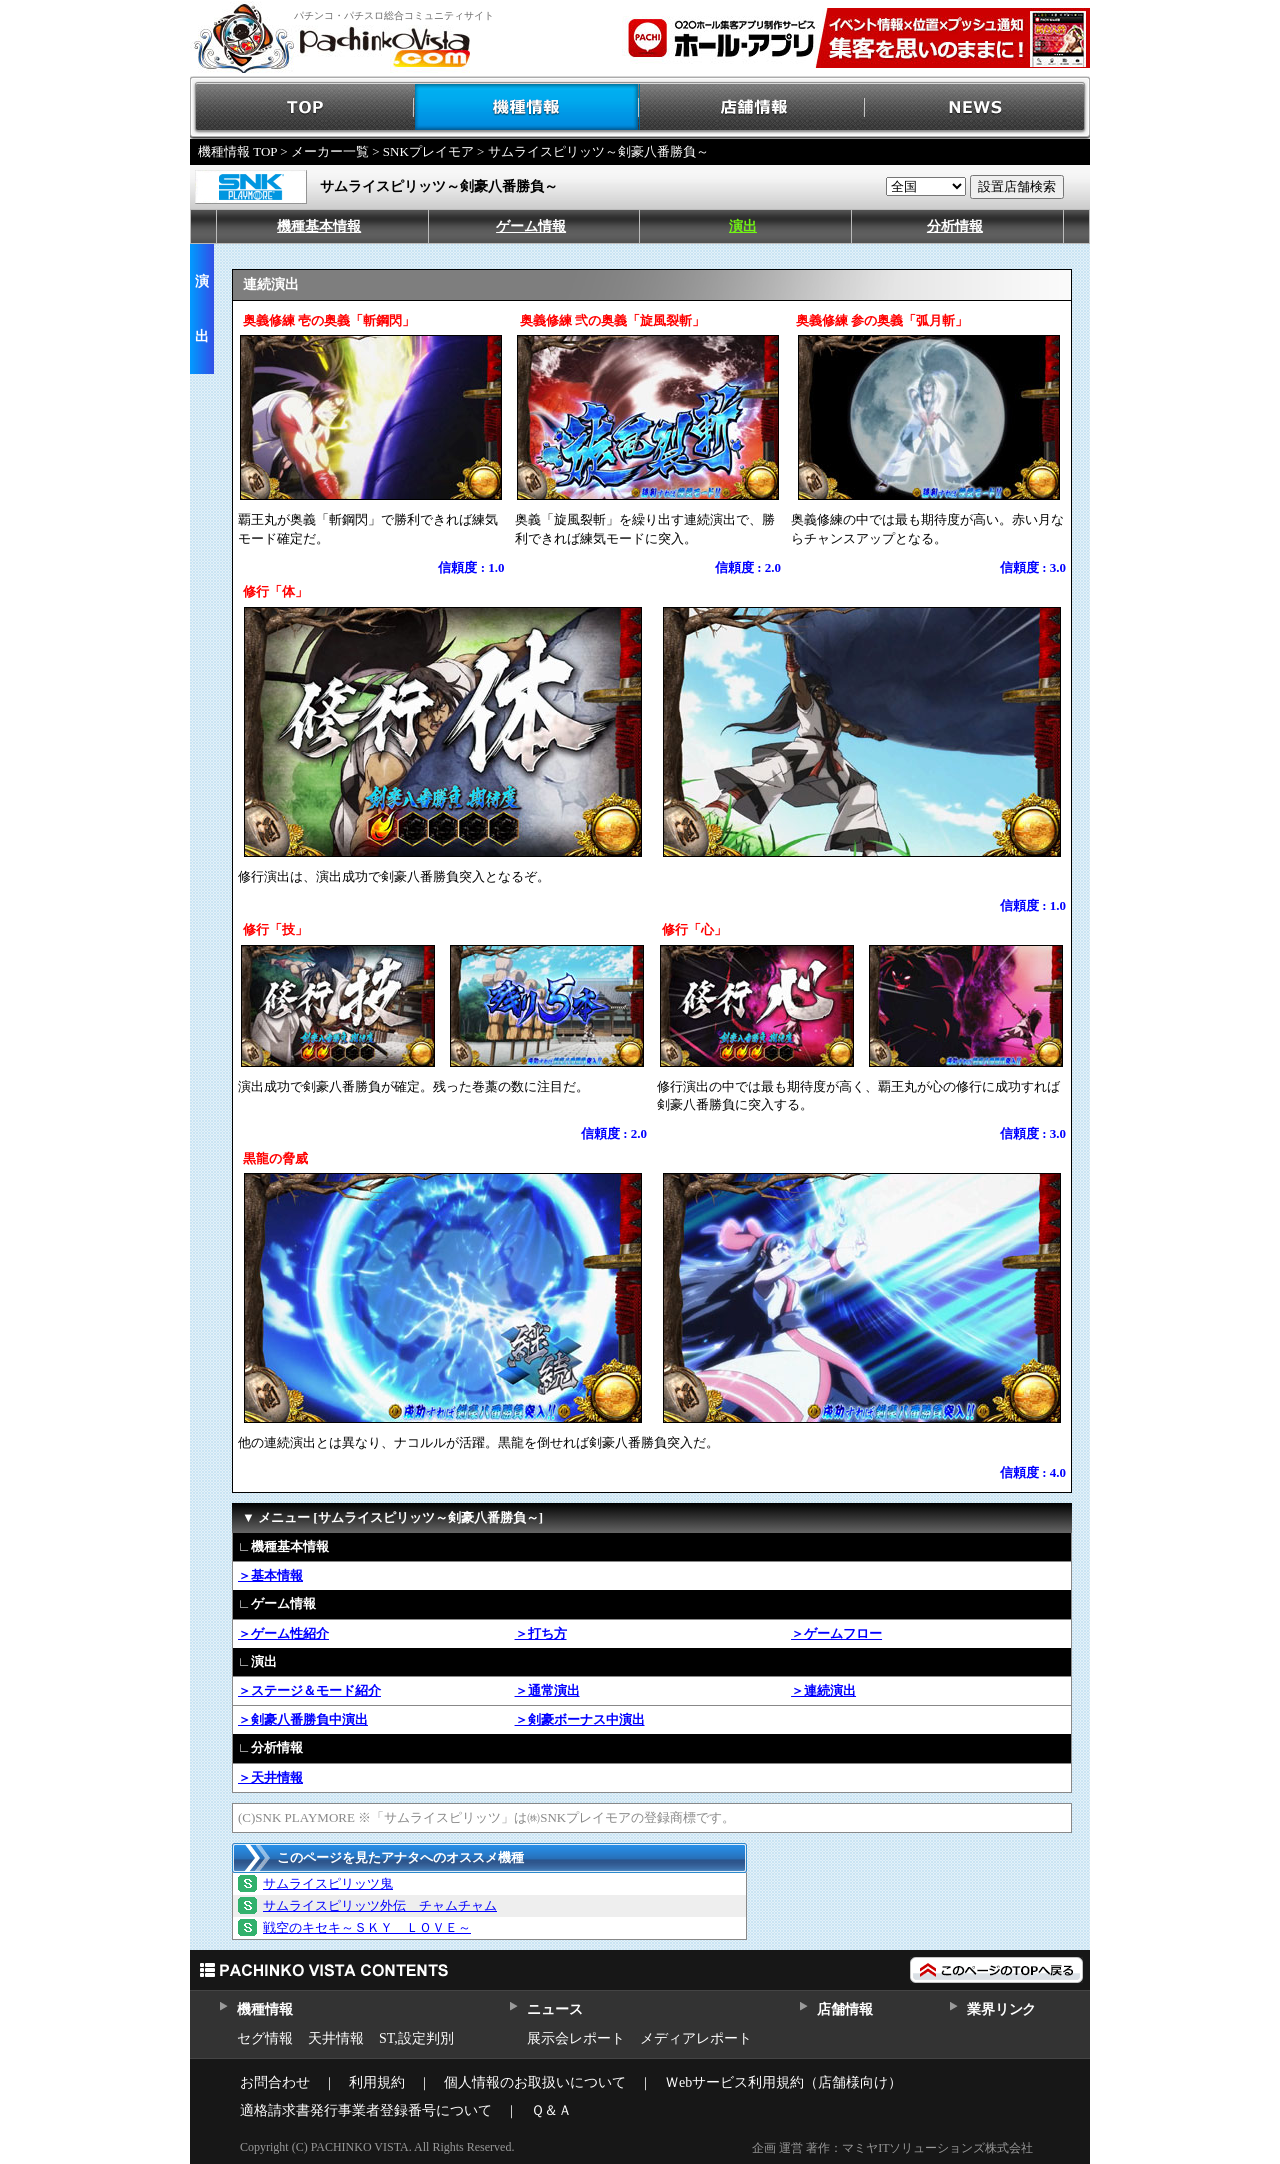 This screenshot has height=2164, width=1280. I want to click on メディアレポート, so click(696, 2038).